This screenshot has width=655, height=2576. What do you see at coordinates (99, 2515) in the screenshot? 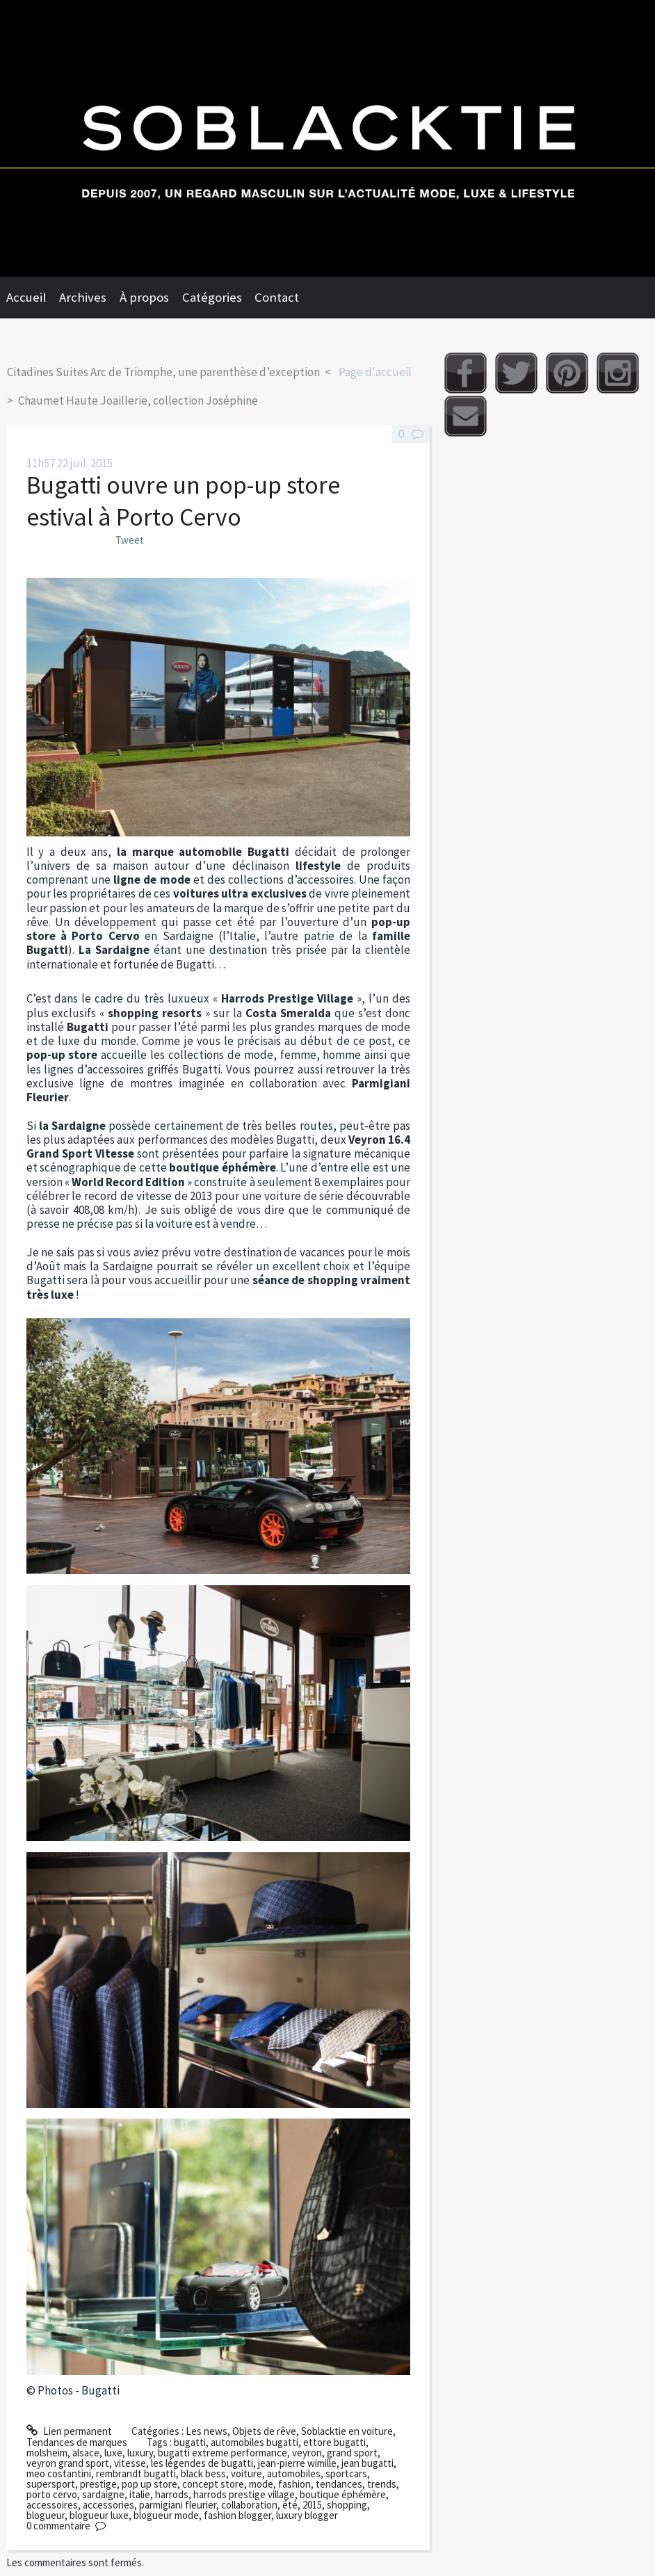
I see `blogueur luxe` at bounding box center [99, 2515].